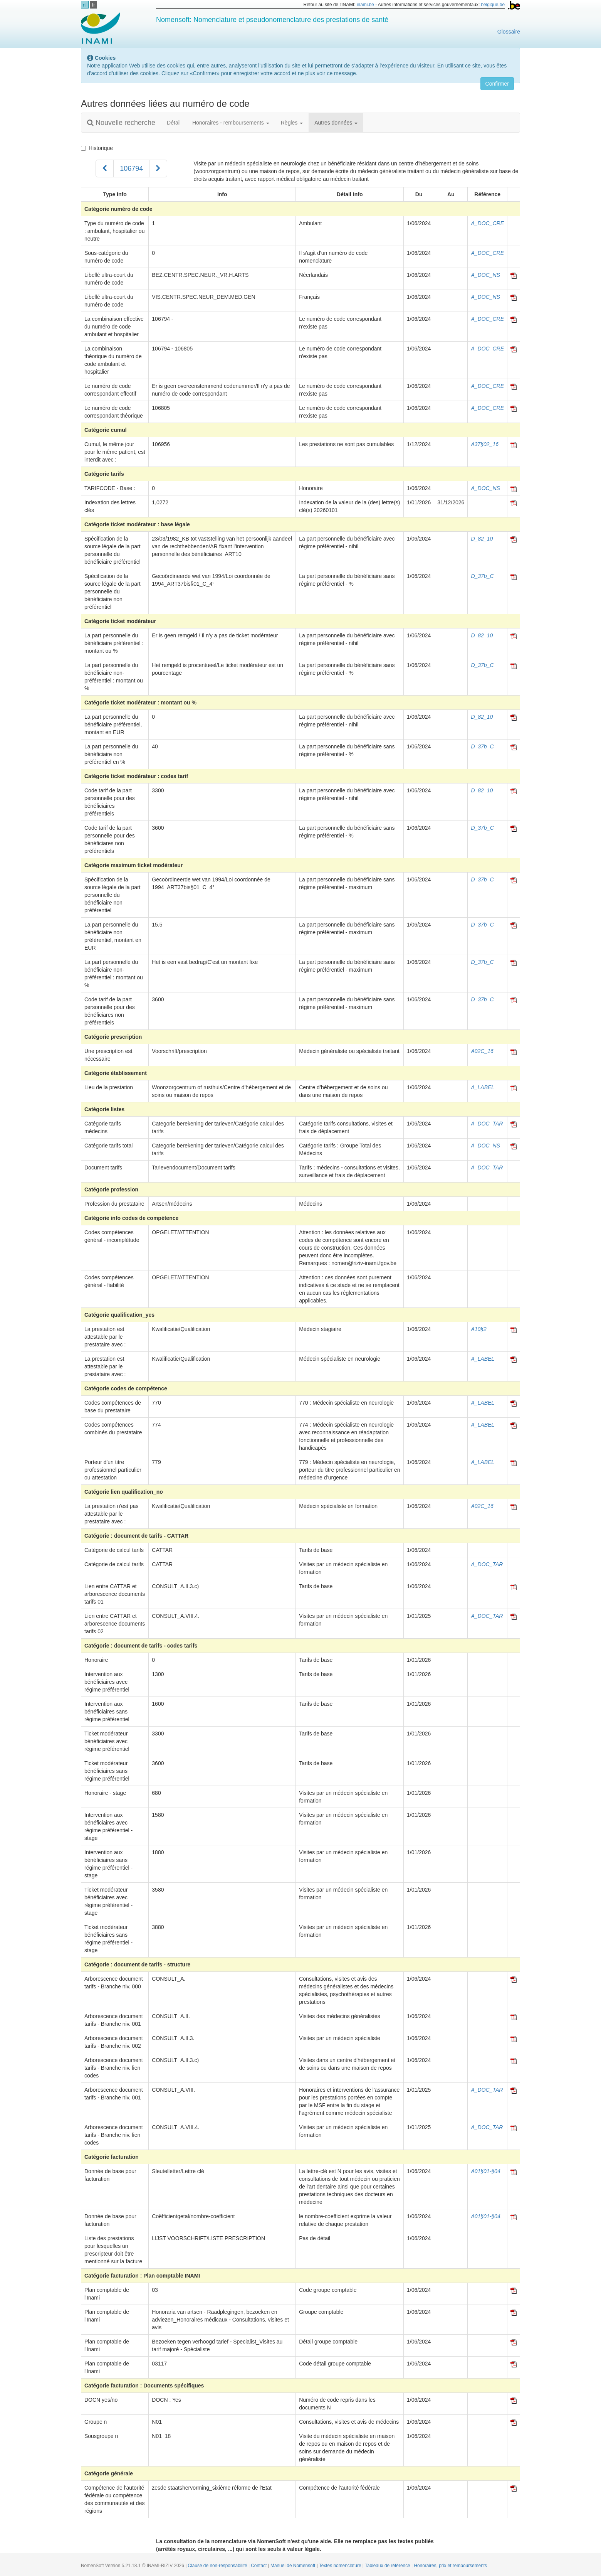 The width and height of the screenshot is (601, 2576). What do you see at coordinates (121, 122) in the screenshot?
I see `Nouvelle recherche` at bounding box center [121, 122].